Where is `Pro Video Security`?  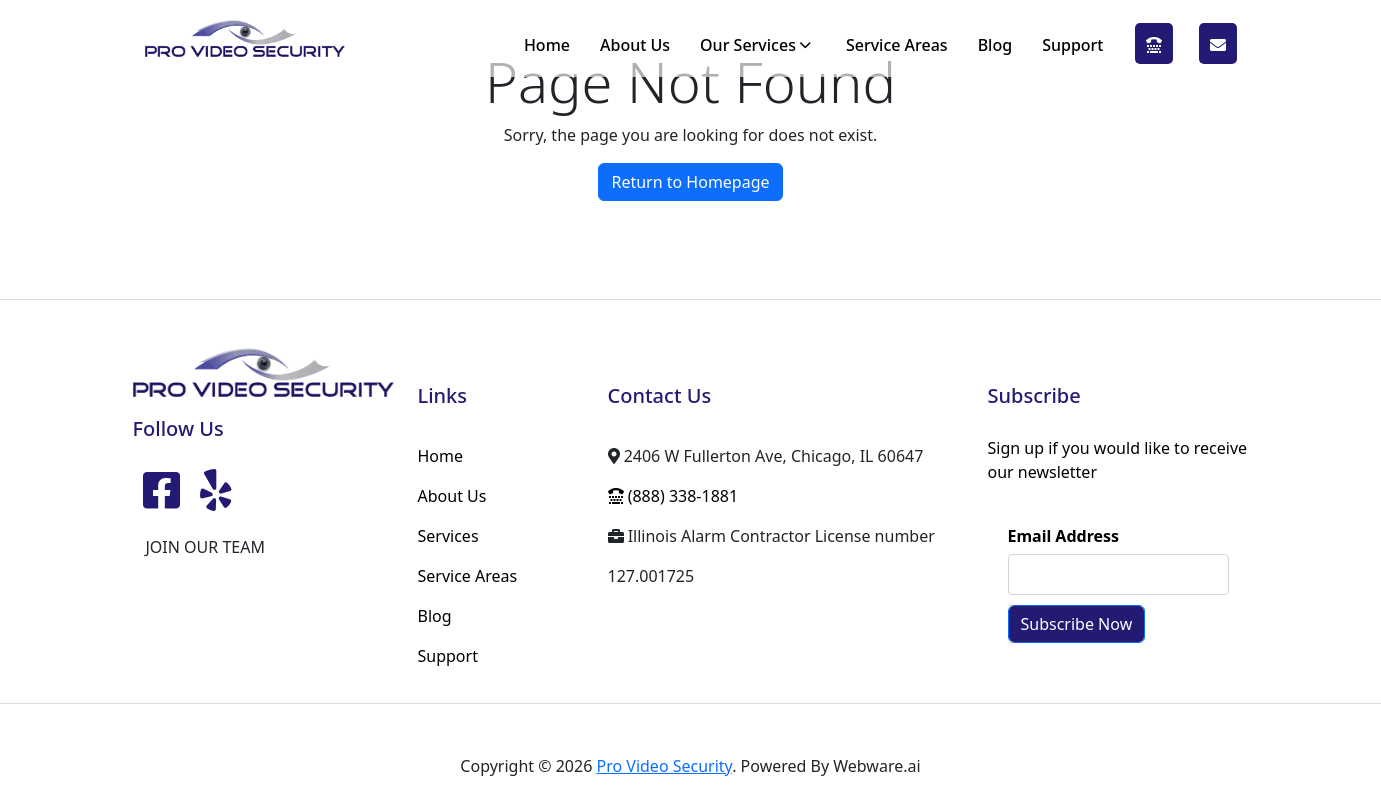 Pro Video Security is located at coordinates (664, 766).